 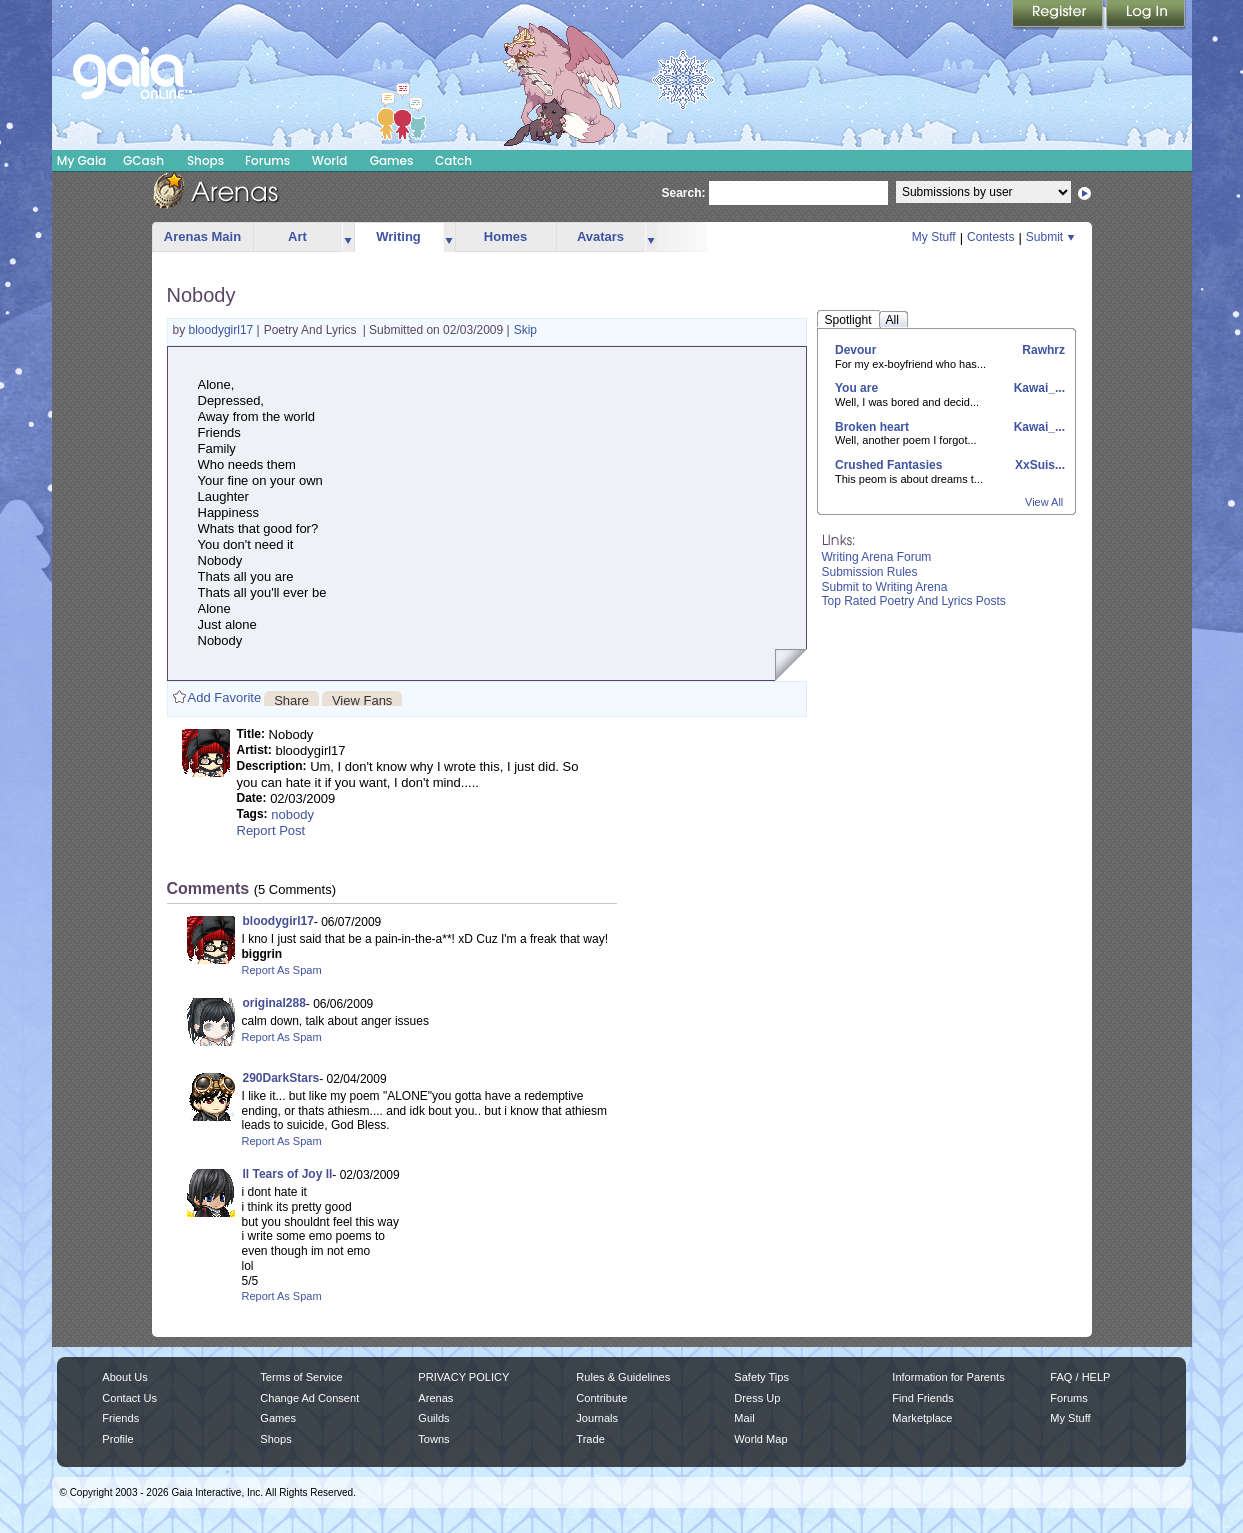 What do you see at coordinates (684, 193) in the screenshot?
I see `Search:` at bounding box center [684, 193].